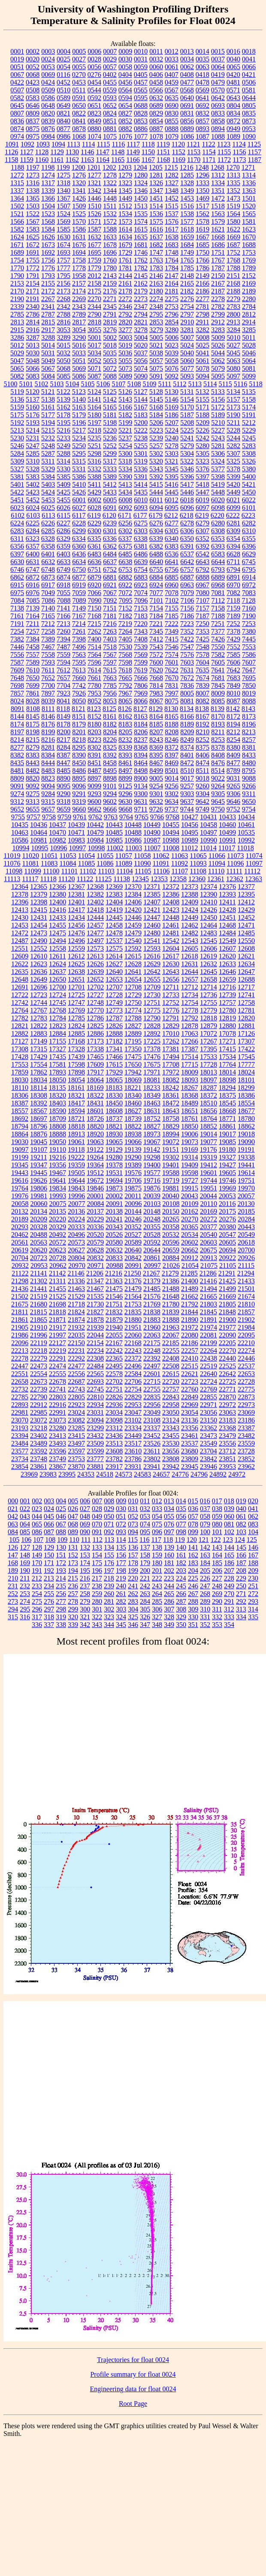 This screenshot has width=266, height=2576. What do you see at coordinates (57, 1080) in the screenshot?
I see `18050` at bounding box center [57, 1080].